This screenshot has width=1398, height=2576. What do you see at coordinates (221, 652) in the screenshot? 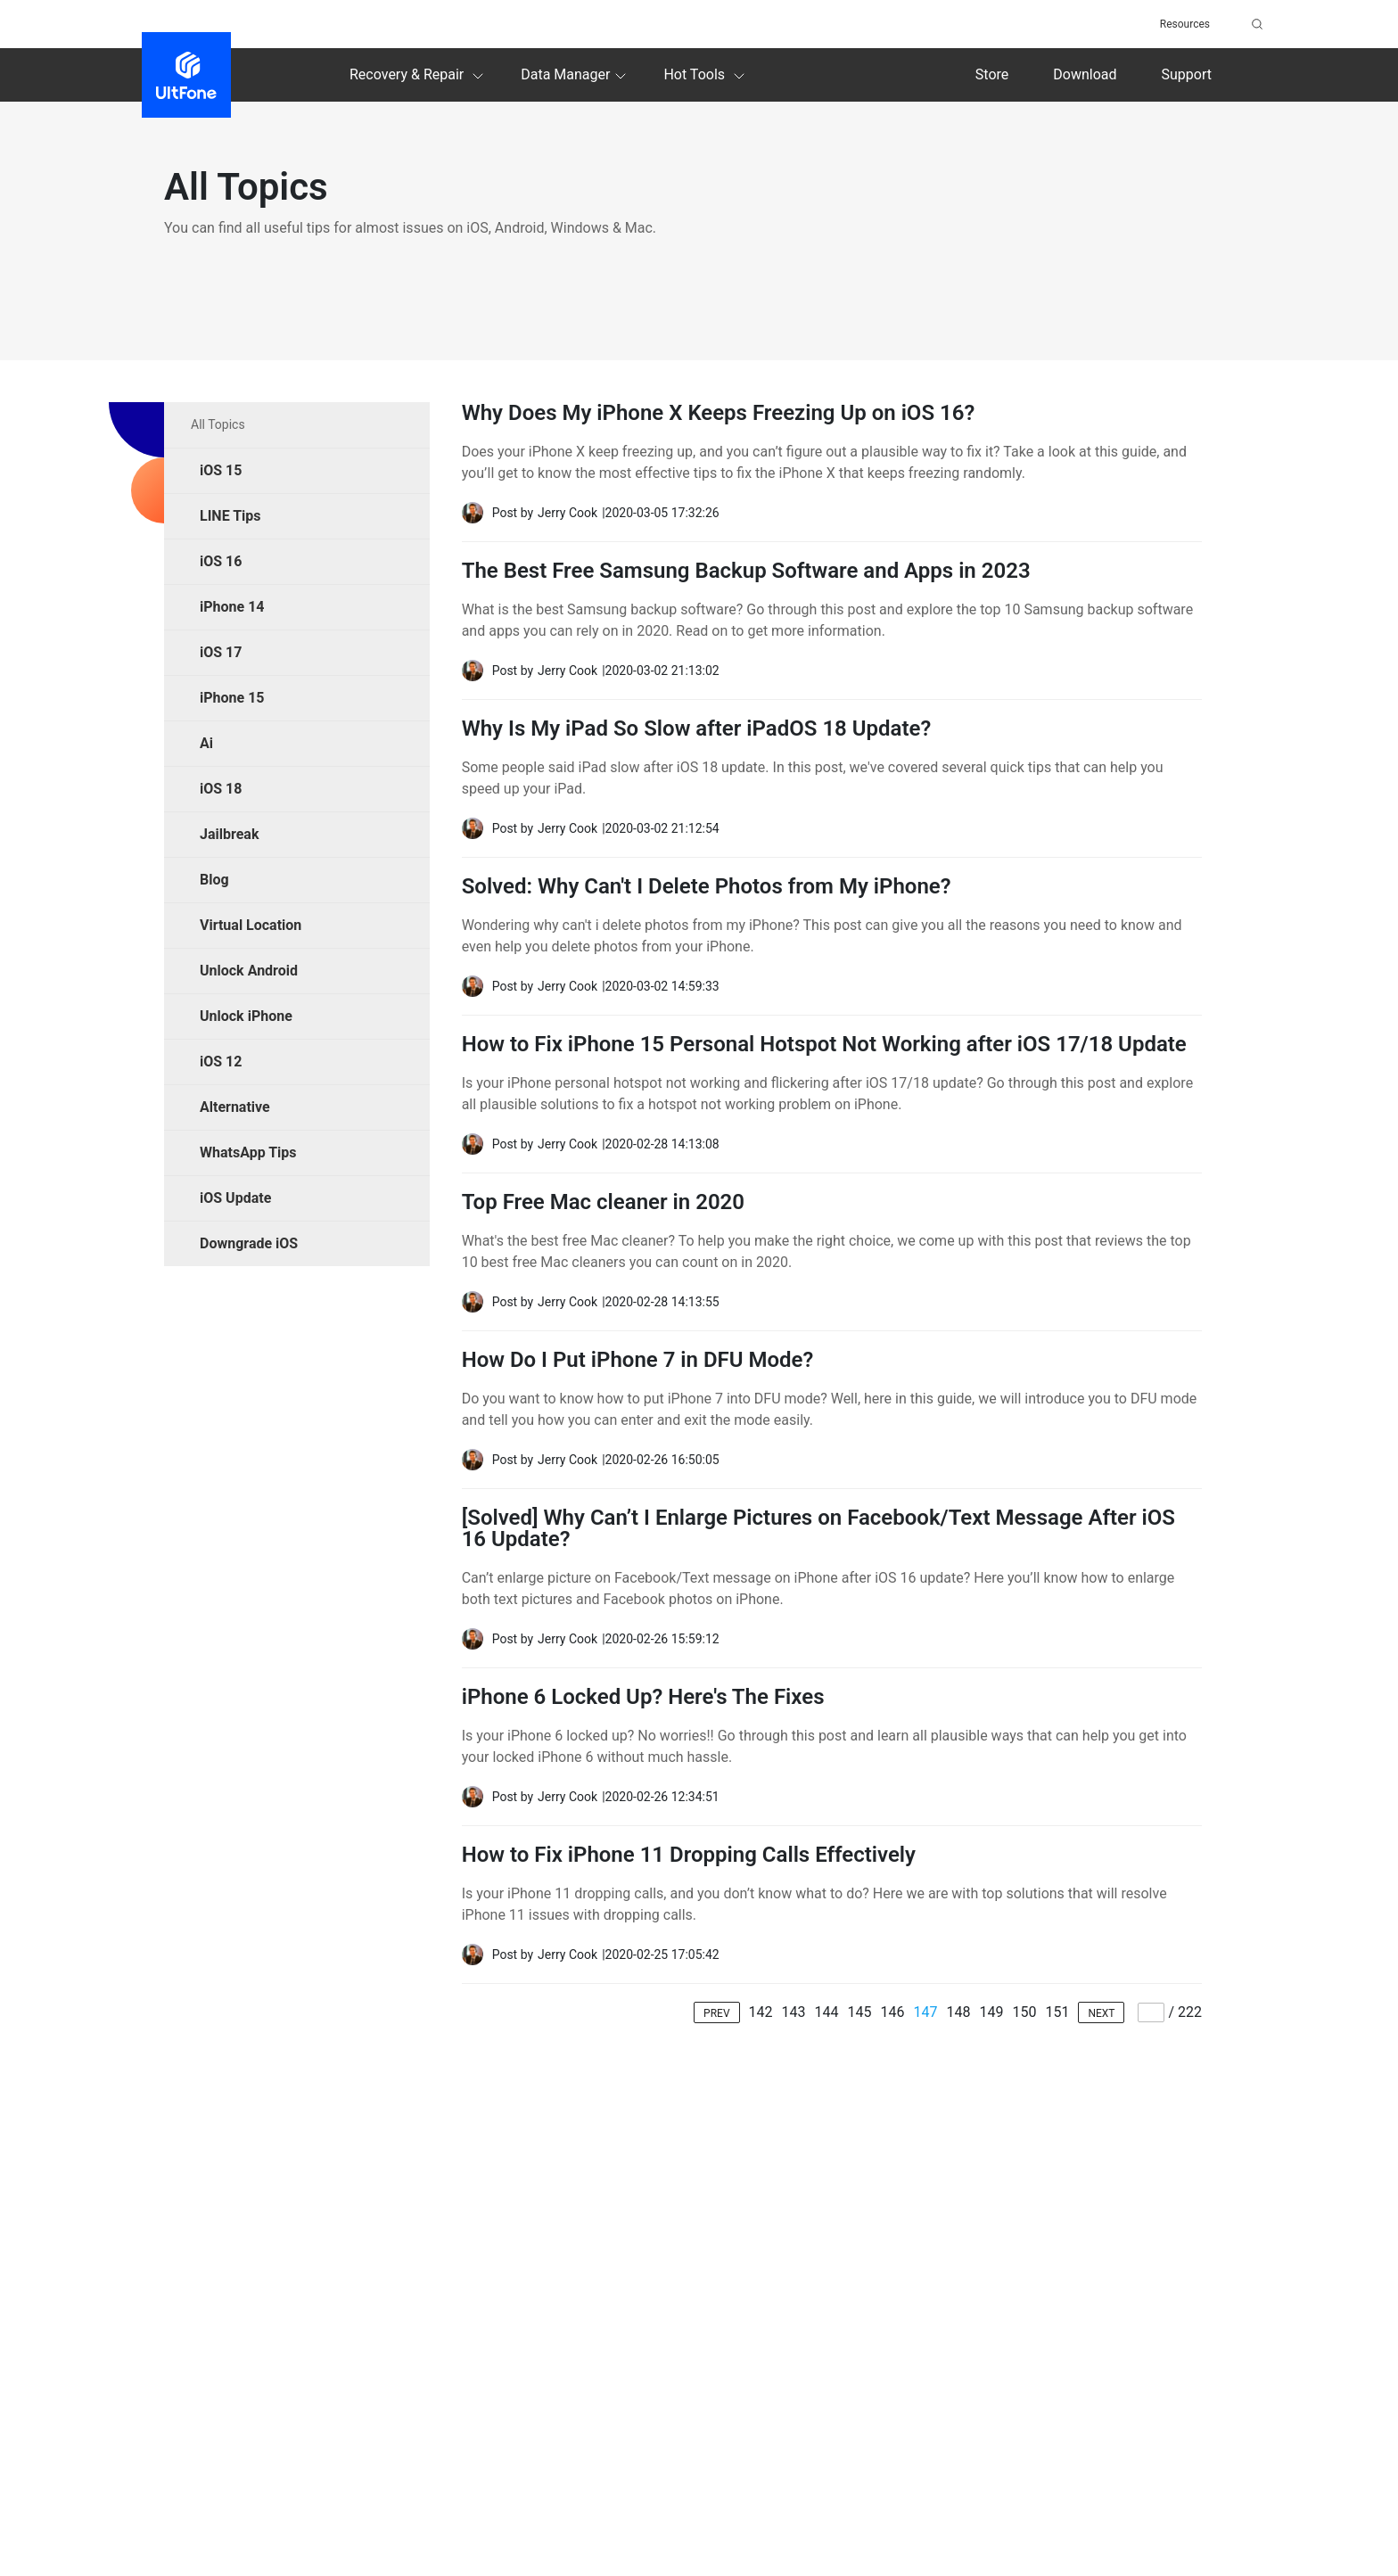
I see `iOS 17` at bounding box center [221, 652].